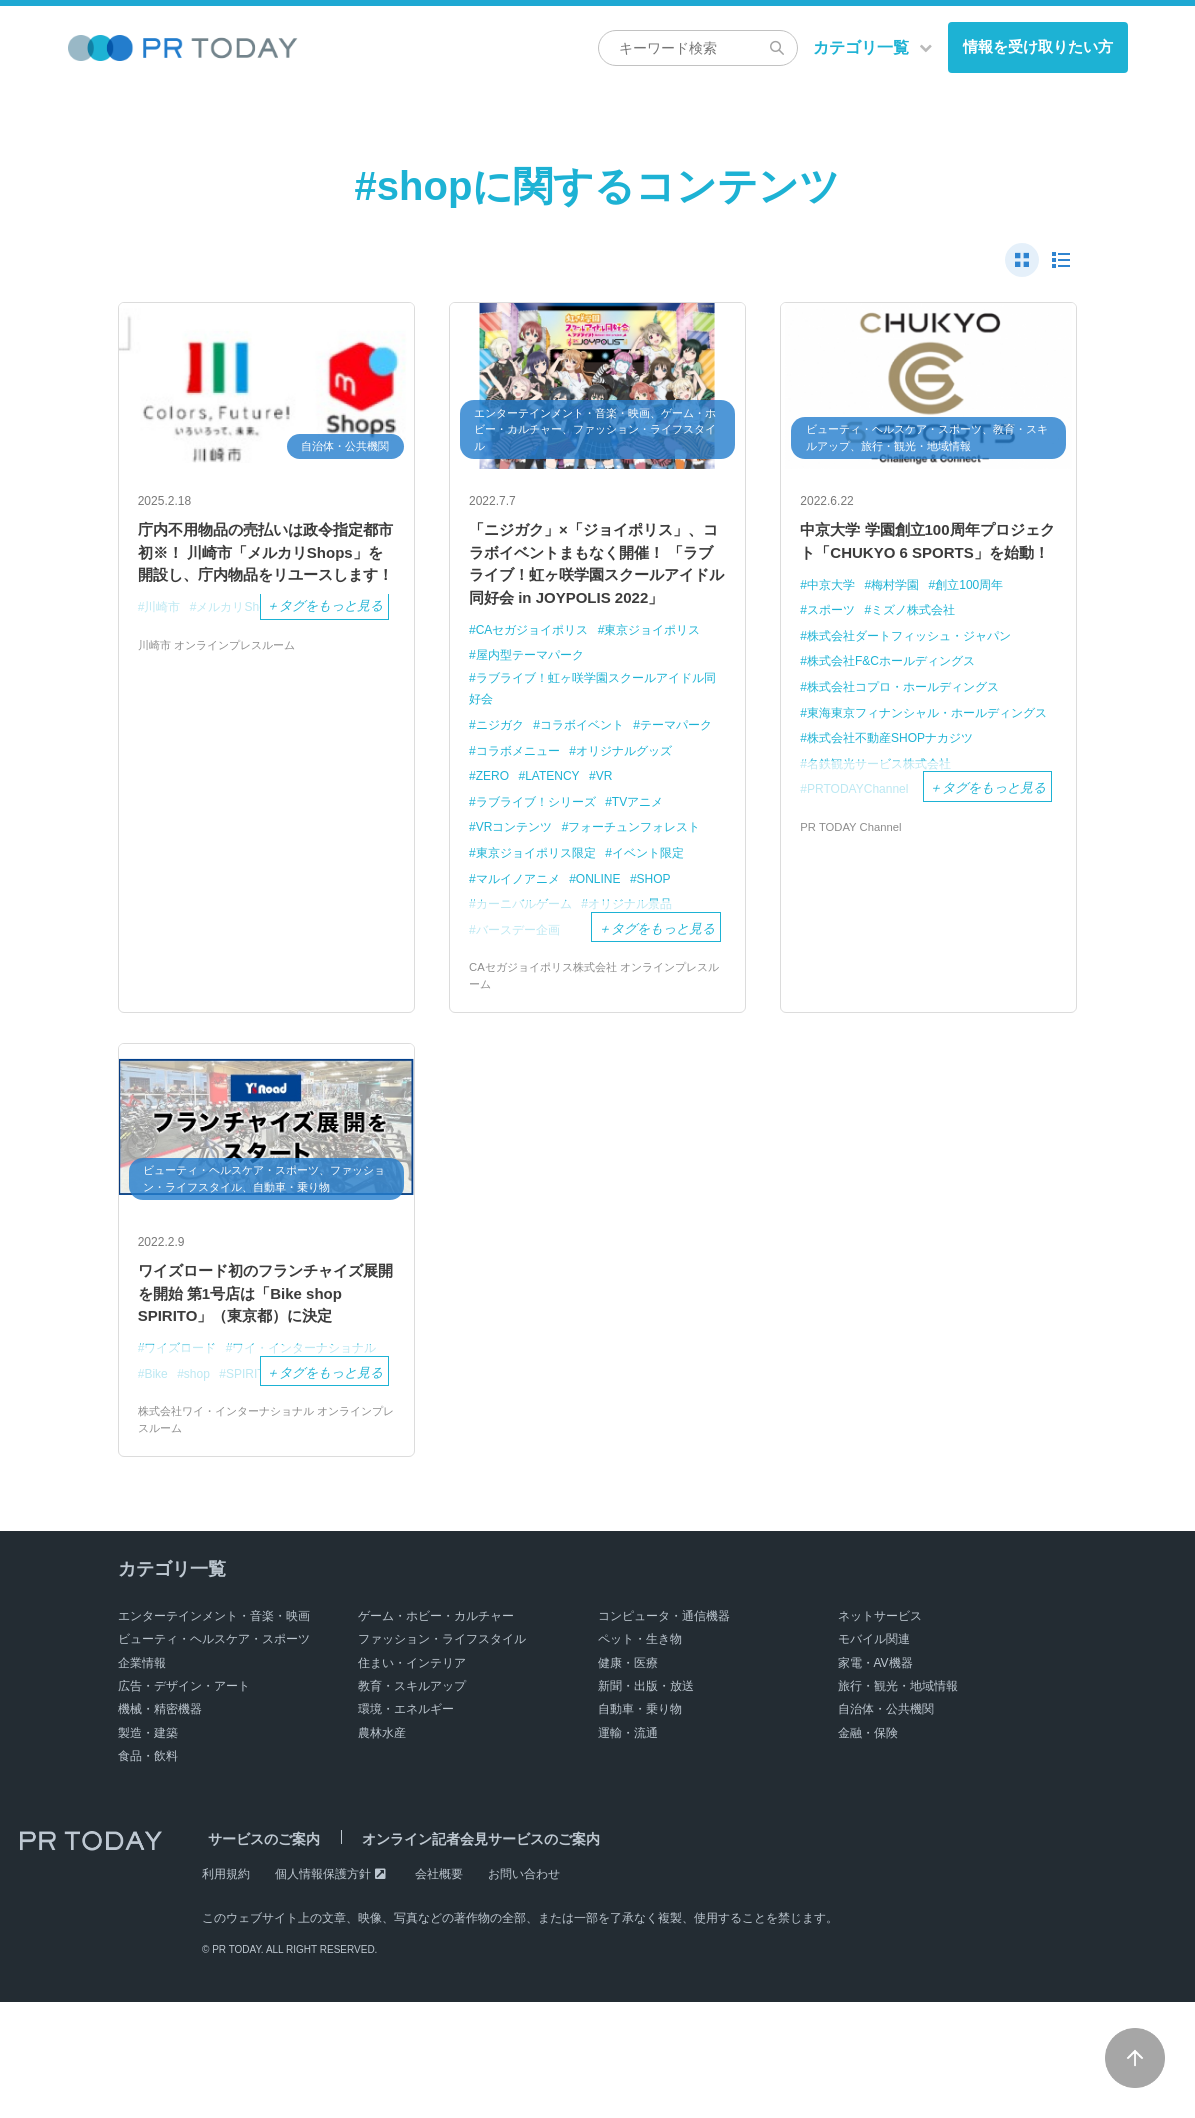 This screenshot has width=1195, height=2118. I want to click on ミズノ株式会社, so click(921, 645).